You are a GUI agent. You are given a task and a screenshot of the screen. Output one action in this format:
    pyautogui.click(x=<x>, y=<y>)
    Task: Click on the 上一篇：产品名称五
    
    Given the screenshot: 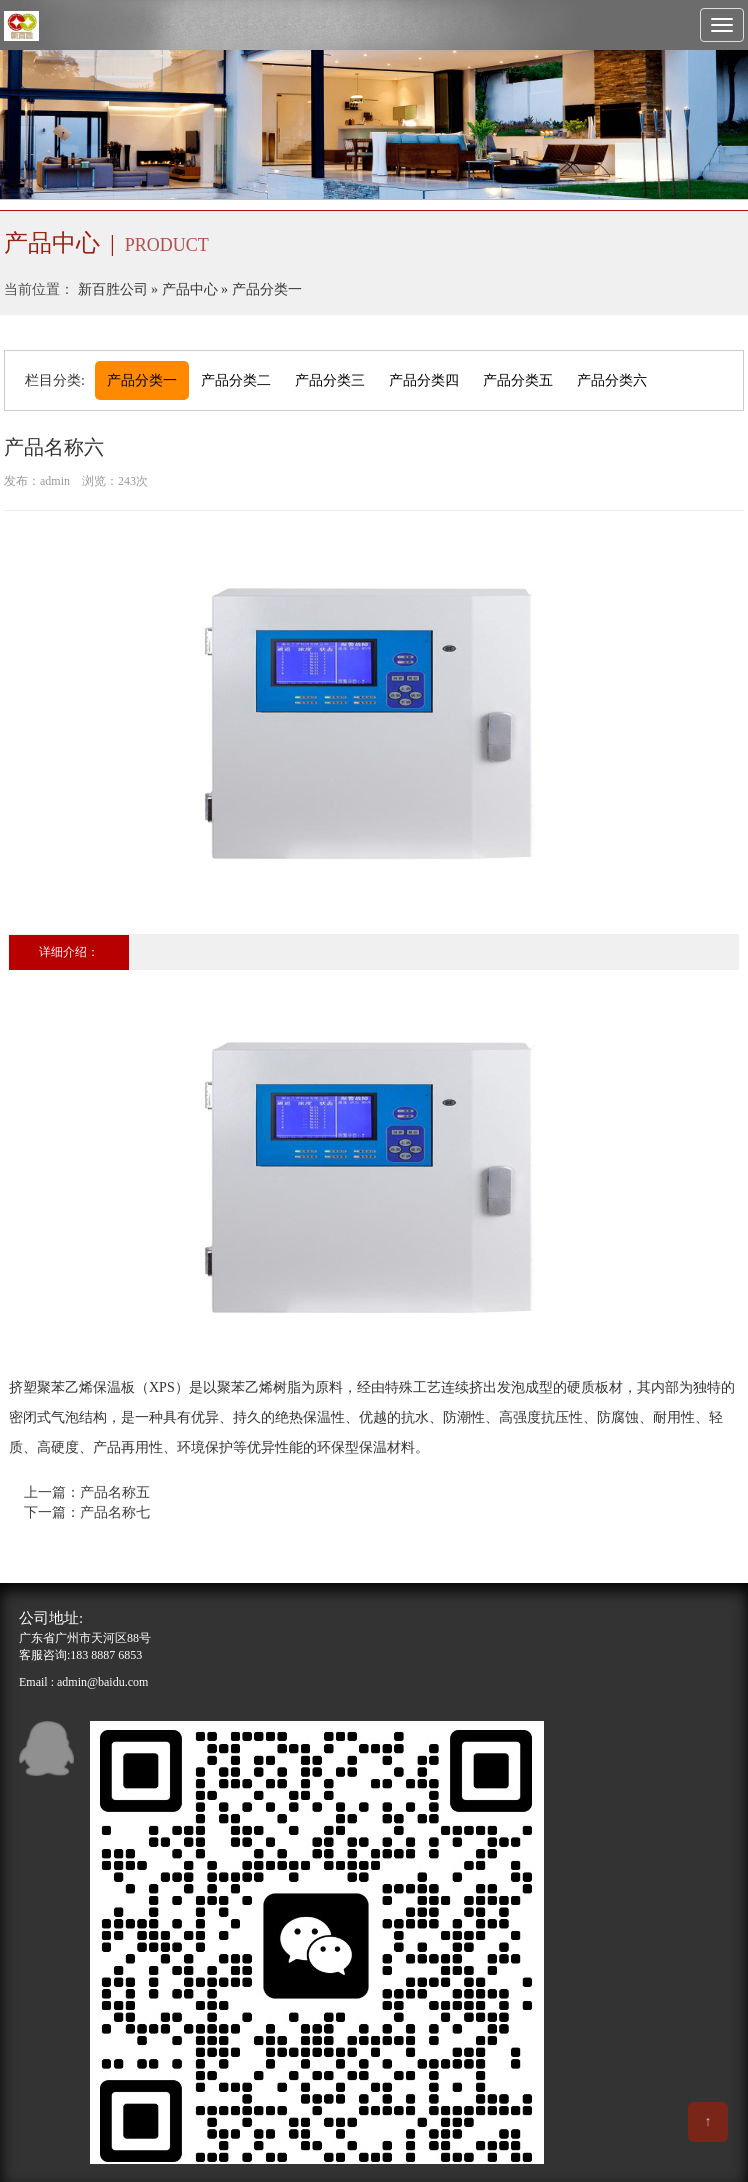 What is the action you would take?
    pyautogui.click(x=87, y=1492)
    